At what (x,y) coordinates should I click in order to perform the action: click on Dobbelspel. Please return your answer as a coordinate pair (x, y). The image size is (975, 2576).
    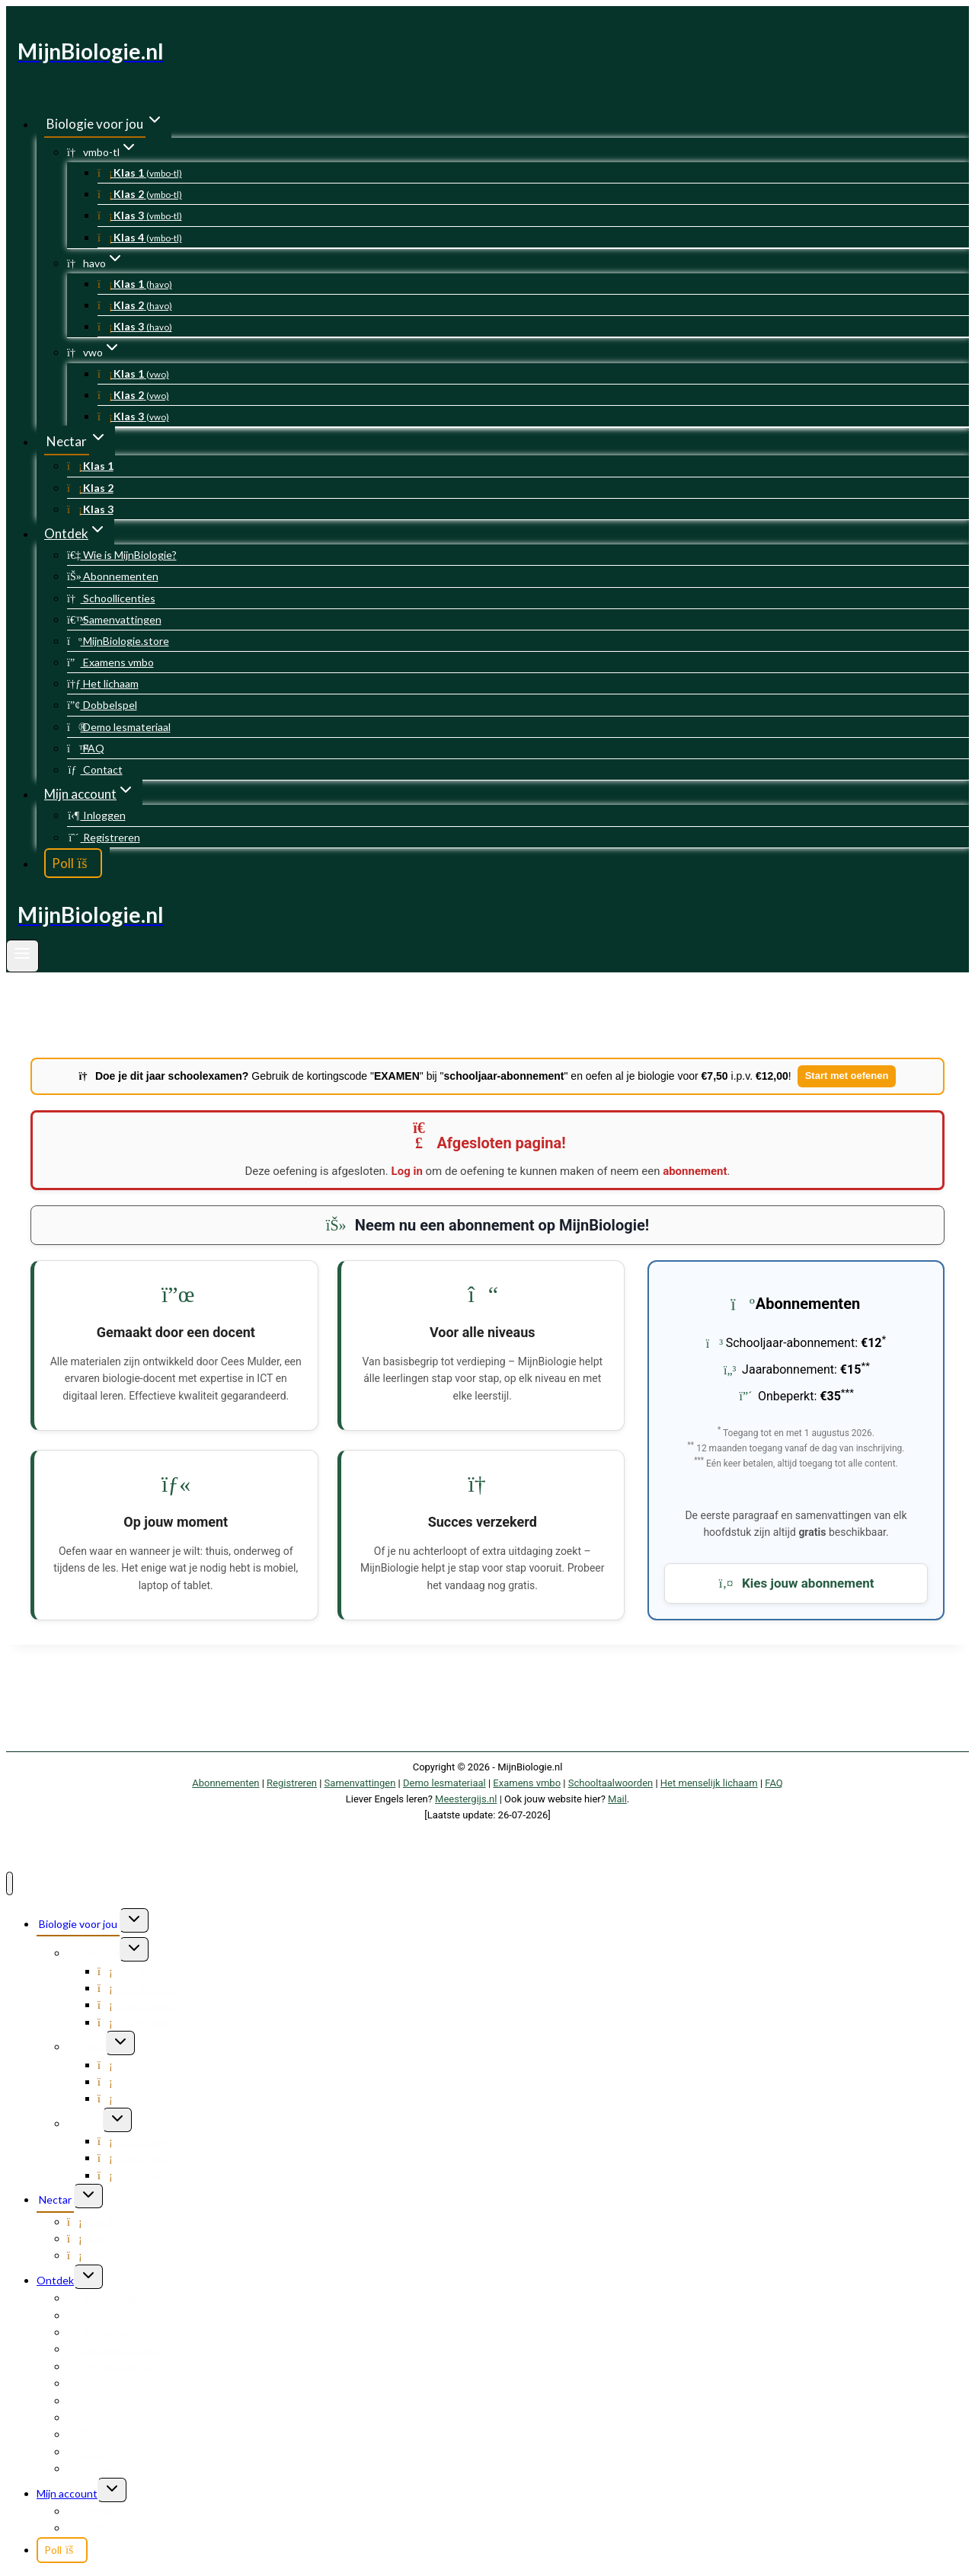
    Looking at the image, I should click on (102, 704).